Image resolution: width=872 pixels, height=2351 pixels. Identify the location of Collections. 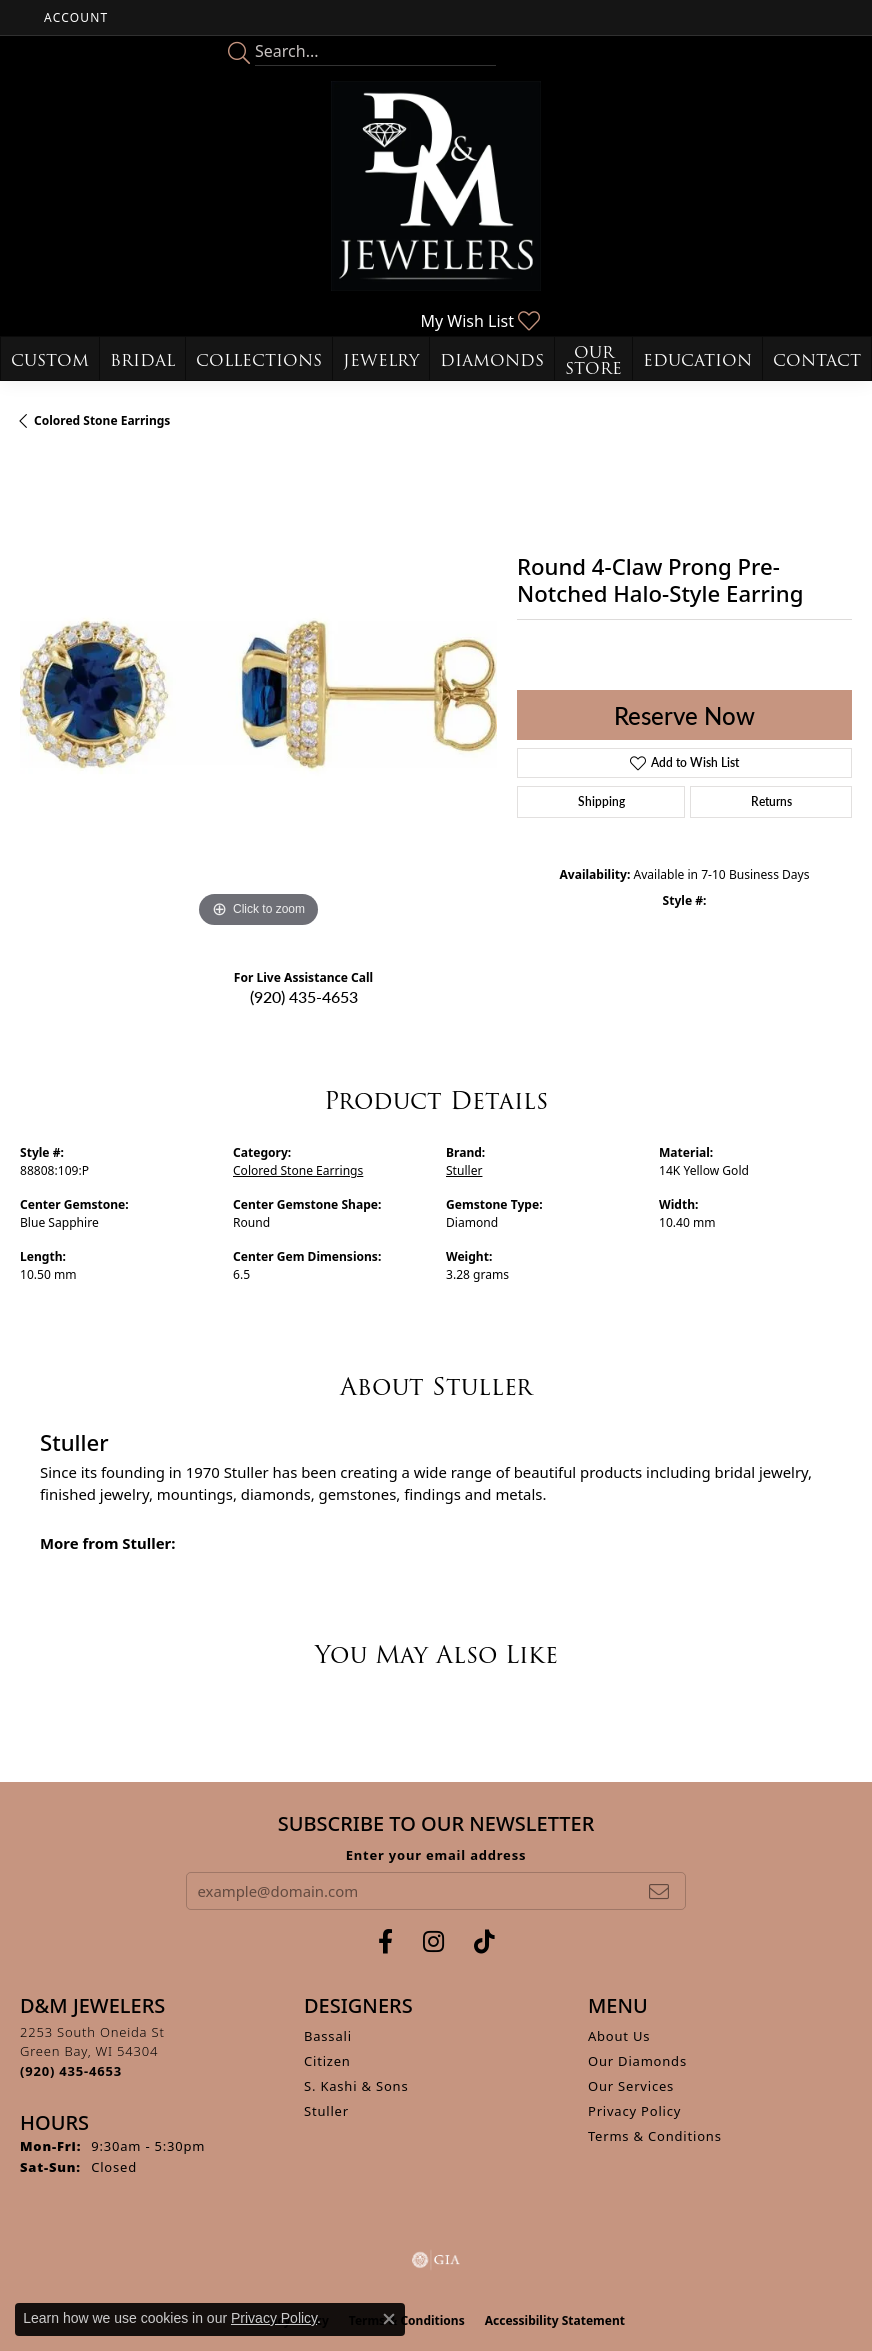
(259, 360).